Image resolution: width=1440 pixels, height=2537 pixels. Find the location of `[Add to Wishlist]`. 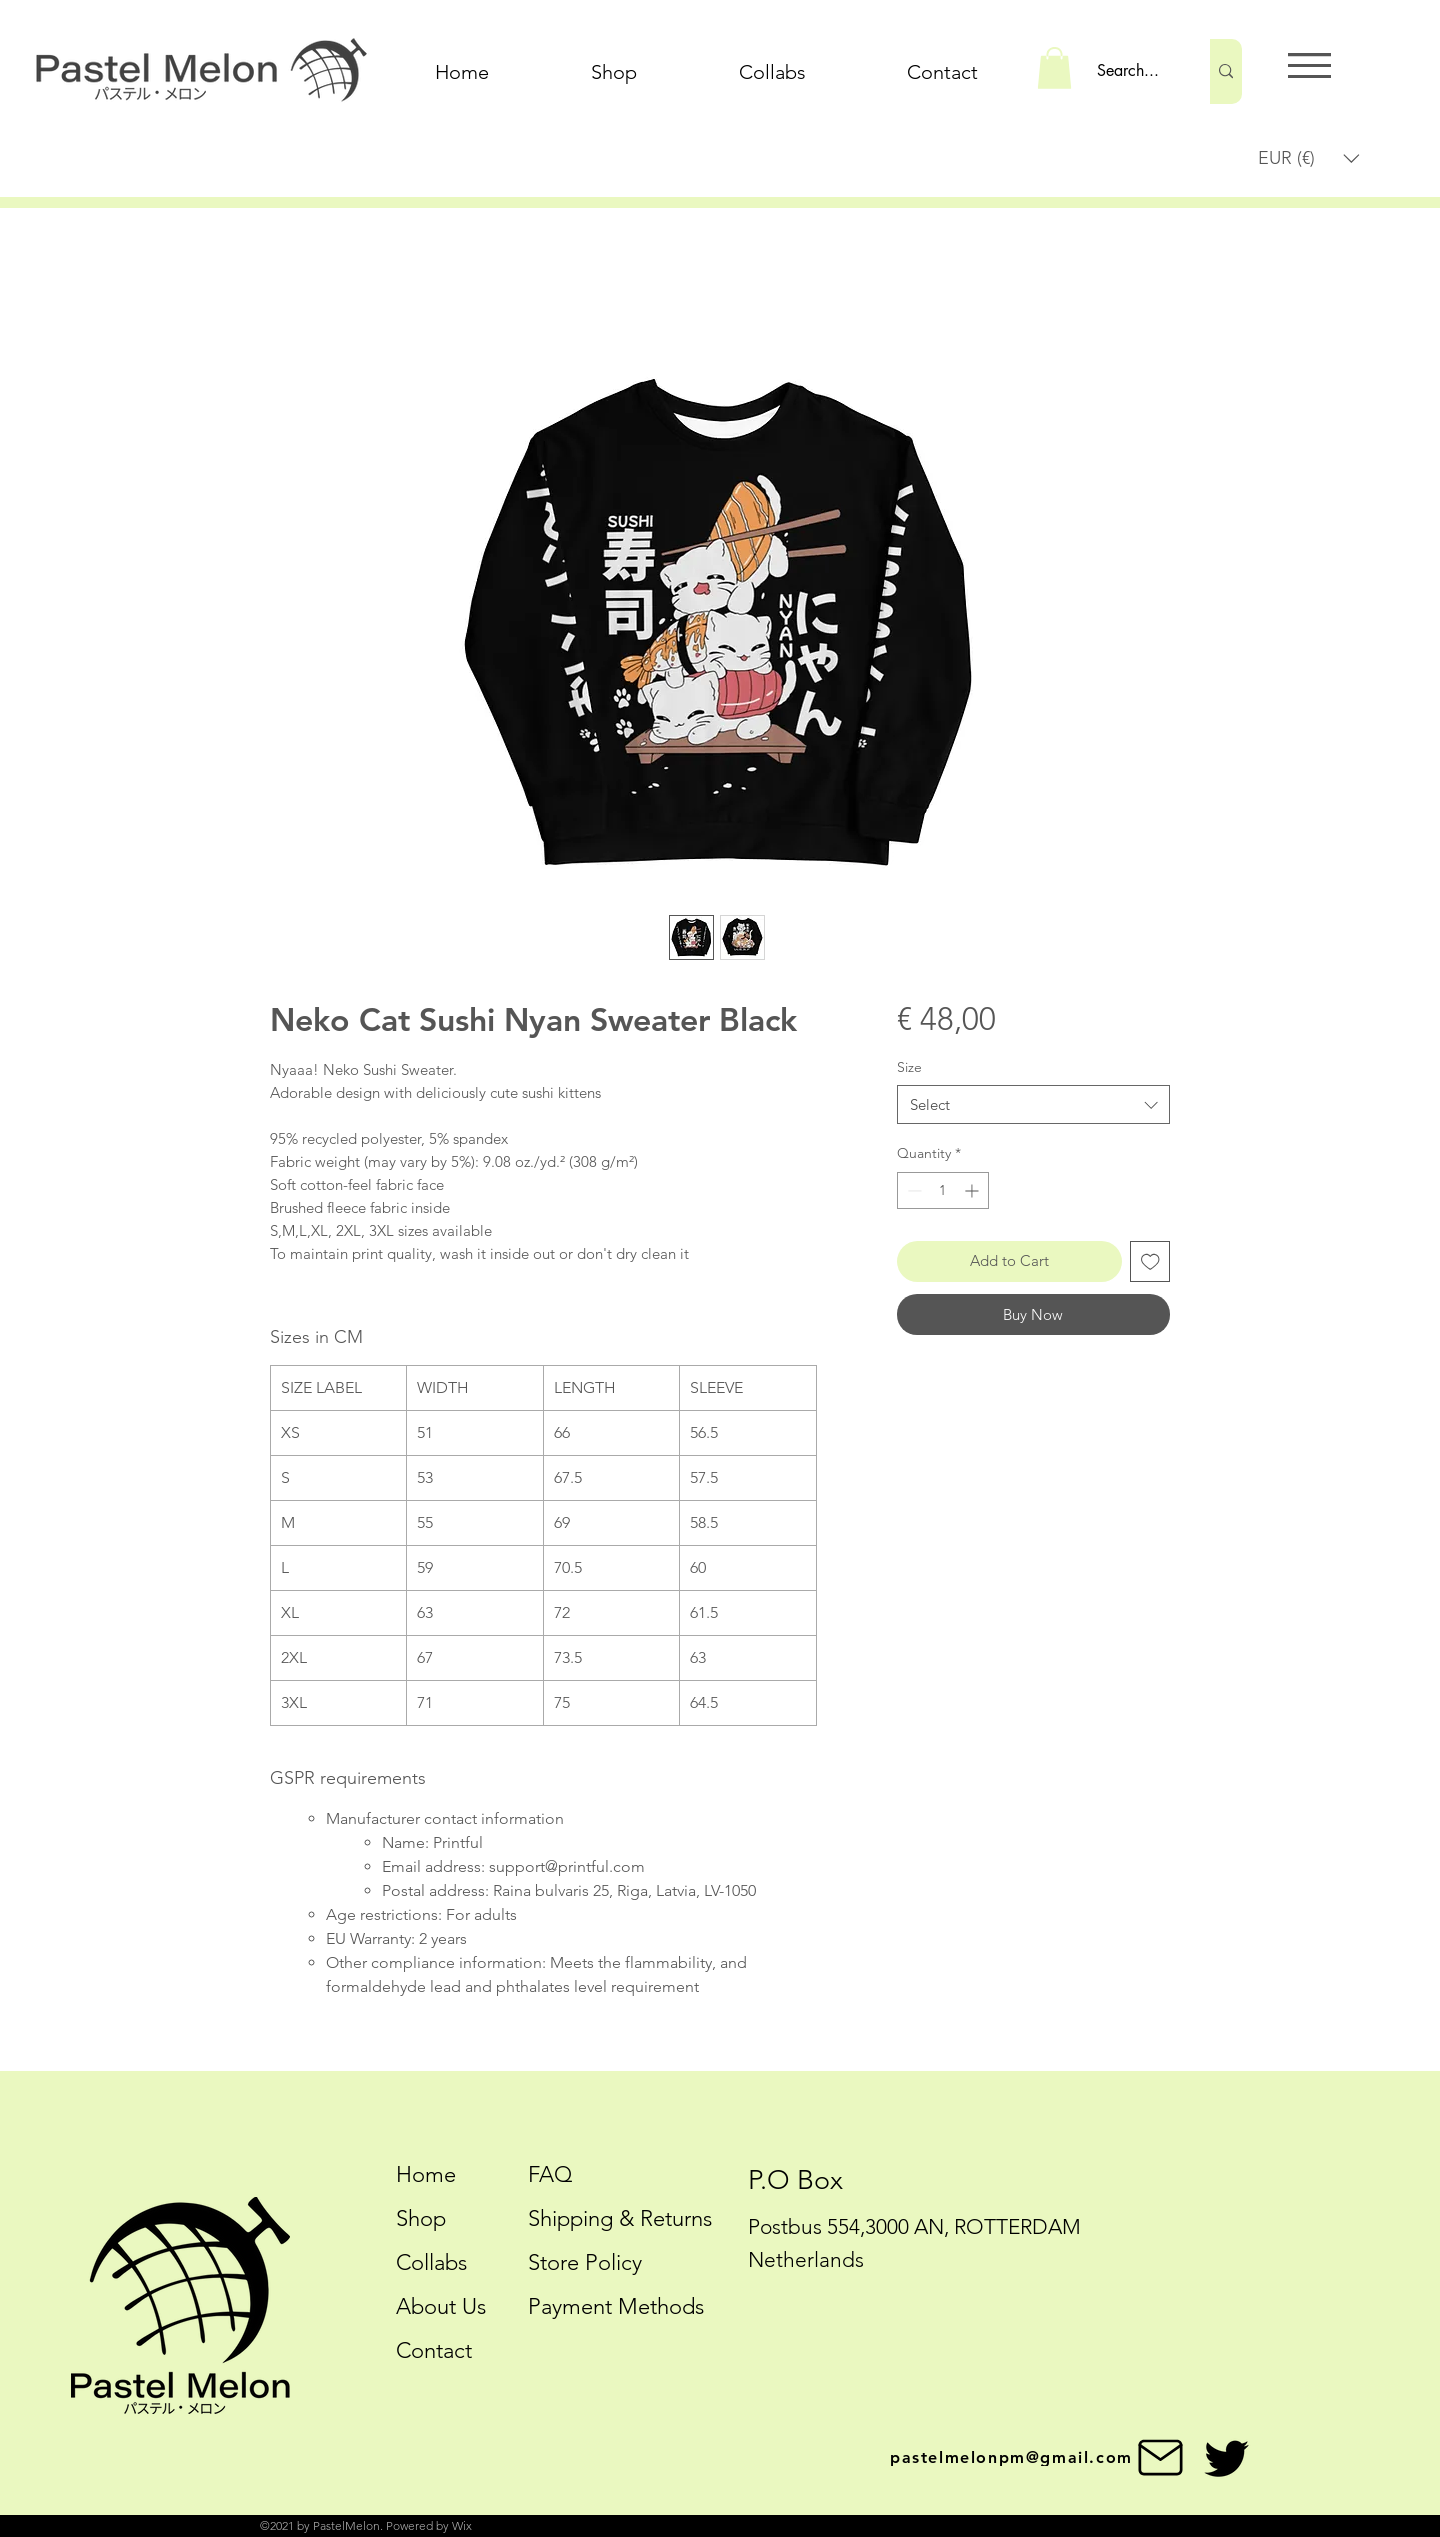

[Add to Wishlist] is located at coordinates (1150, 1261).